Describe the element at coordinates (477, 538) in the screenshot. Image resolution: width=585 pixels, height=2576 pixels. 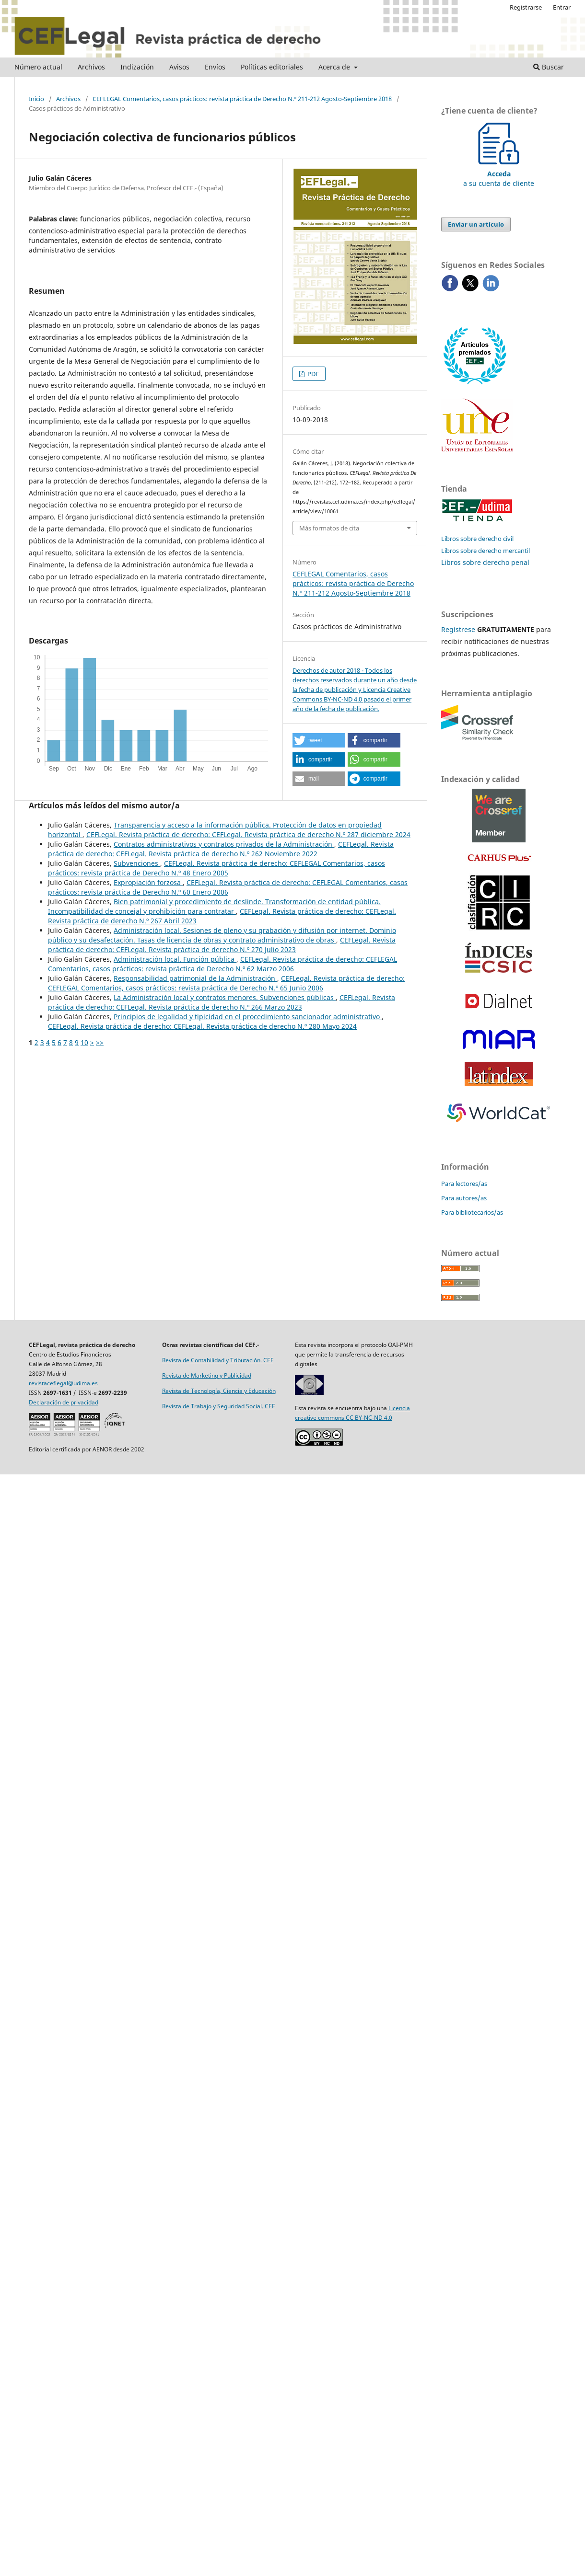
I see `Libros sobre derecho civil` at that location.